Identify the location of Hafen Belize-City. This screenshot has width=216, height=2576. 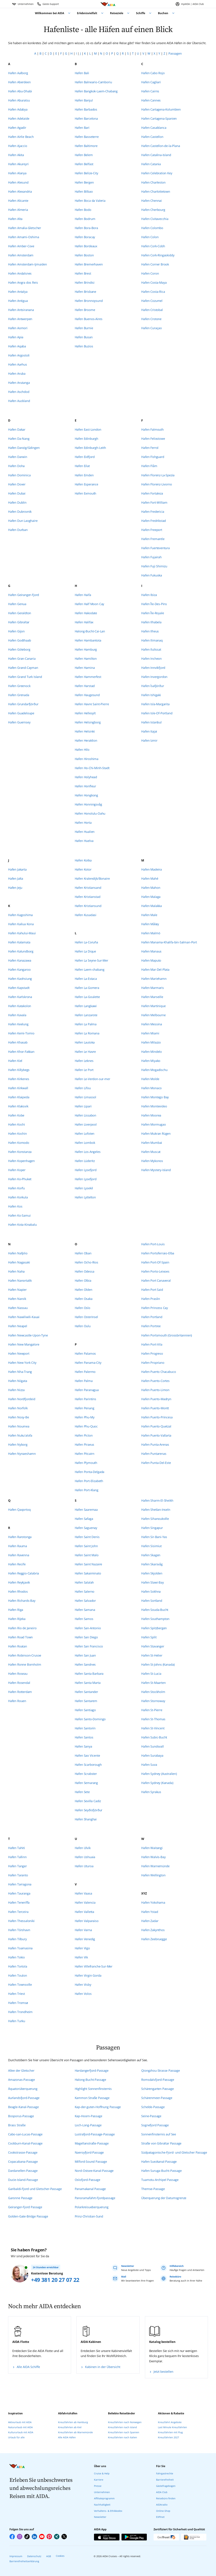
(86, 173).